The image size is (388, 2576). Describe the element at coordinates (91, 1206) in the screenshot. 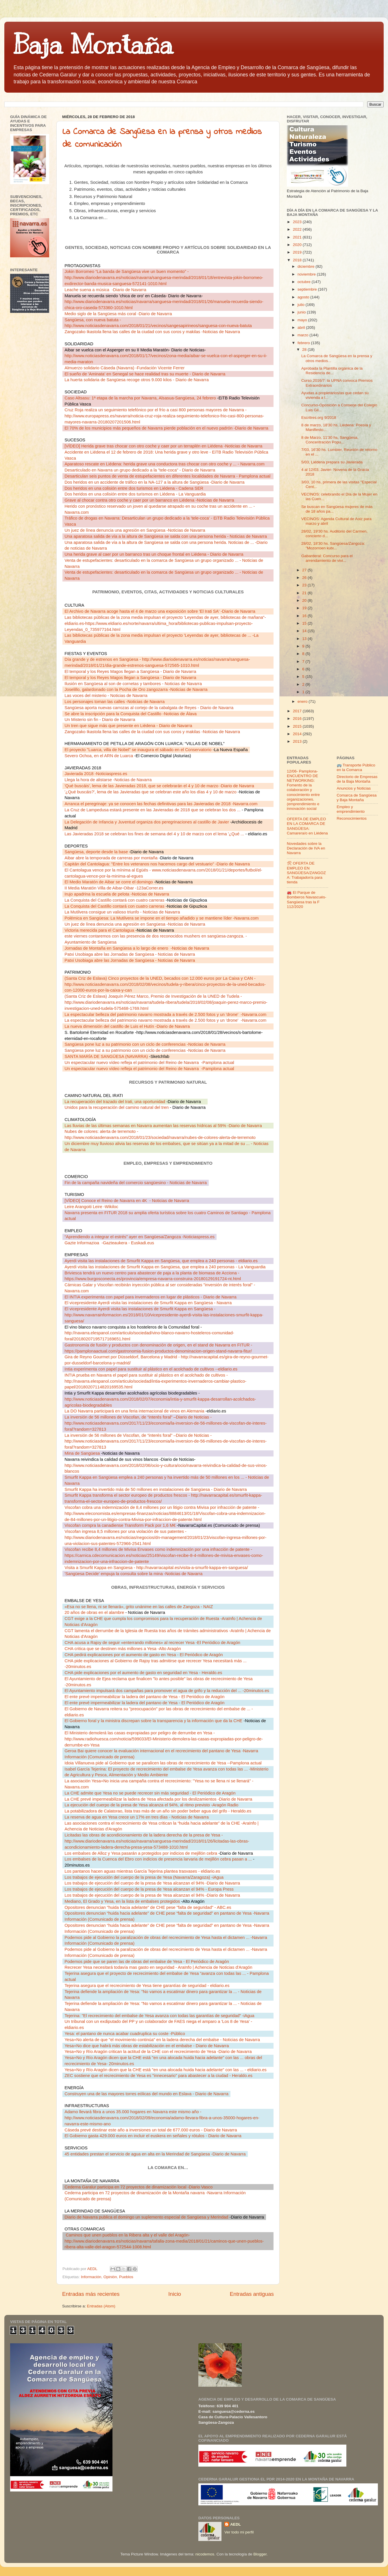

I see `Leire Arangoiti Leire -Wikiloc` at that location.